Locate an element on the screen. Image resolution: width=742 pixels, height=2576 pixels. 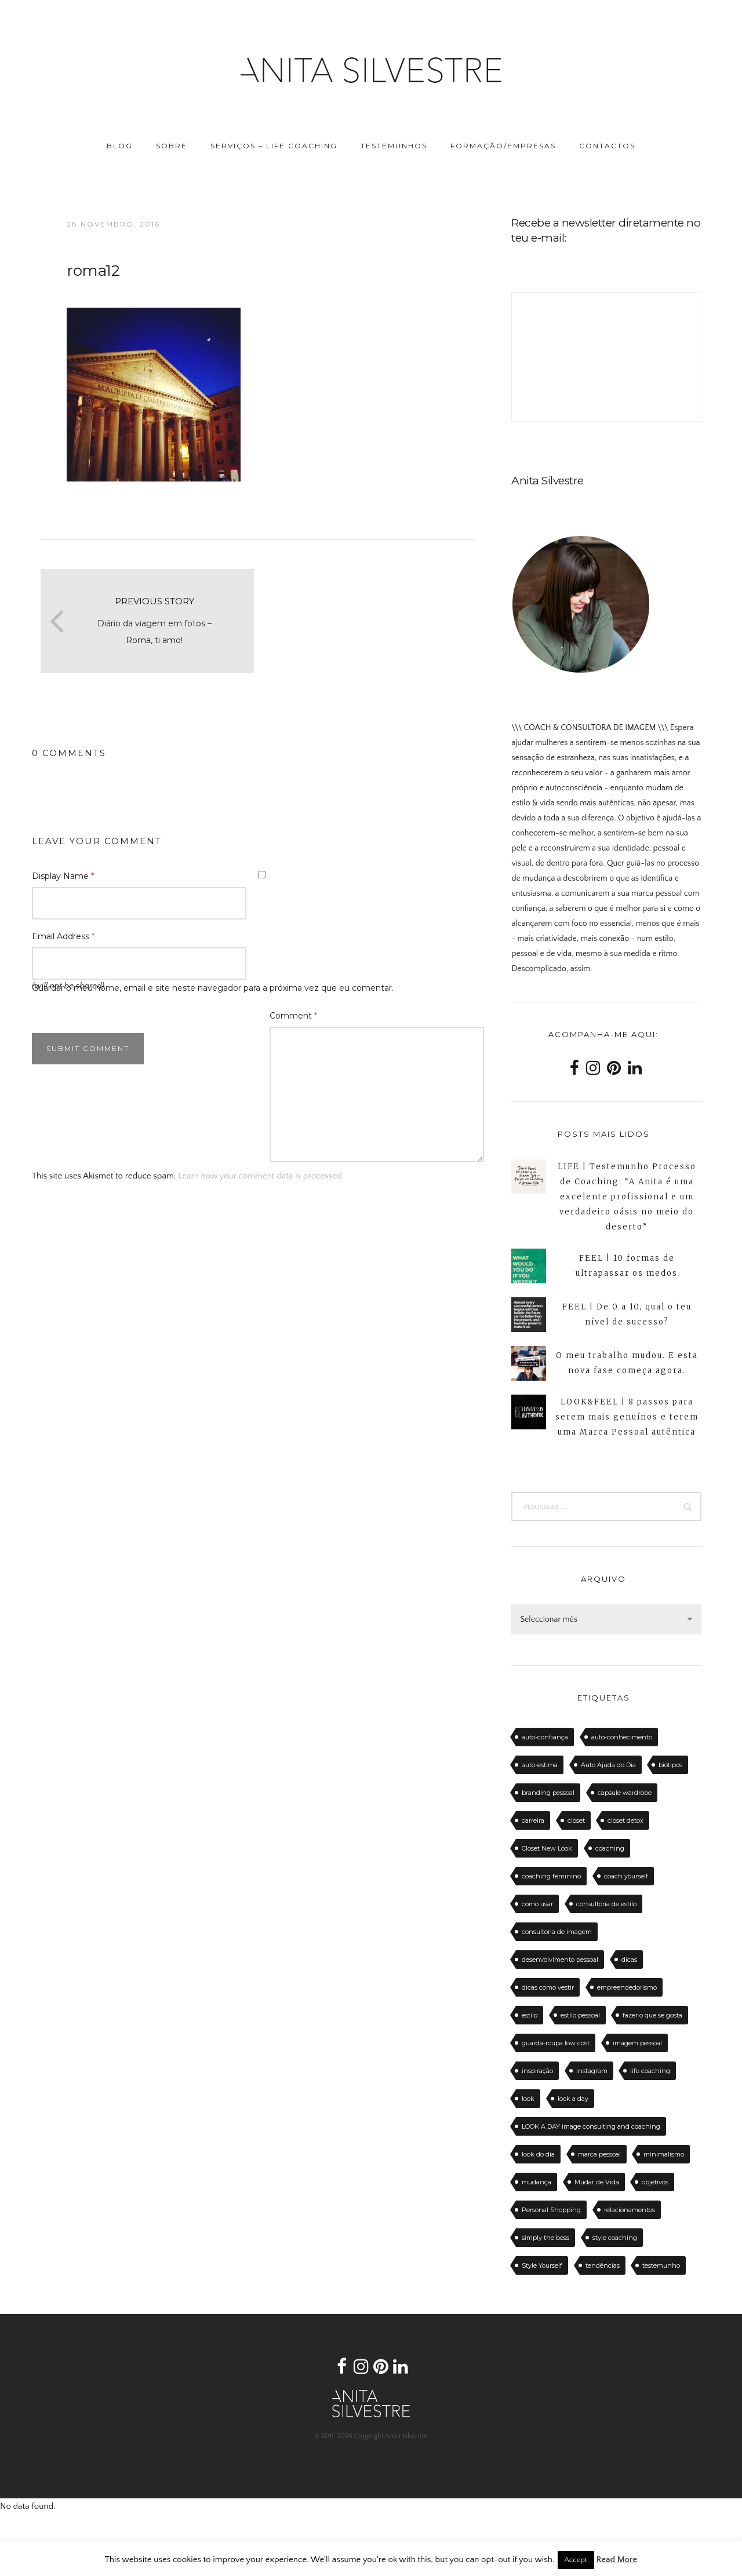
fazer o que se gosta [fazer o que se gosta (14 itens)] is located at coordinates (652, 2015).